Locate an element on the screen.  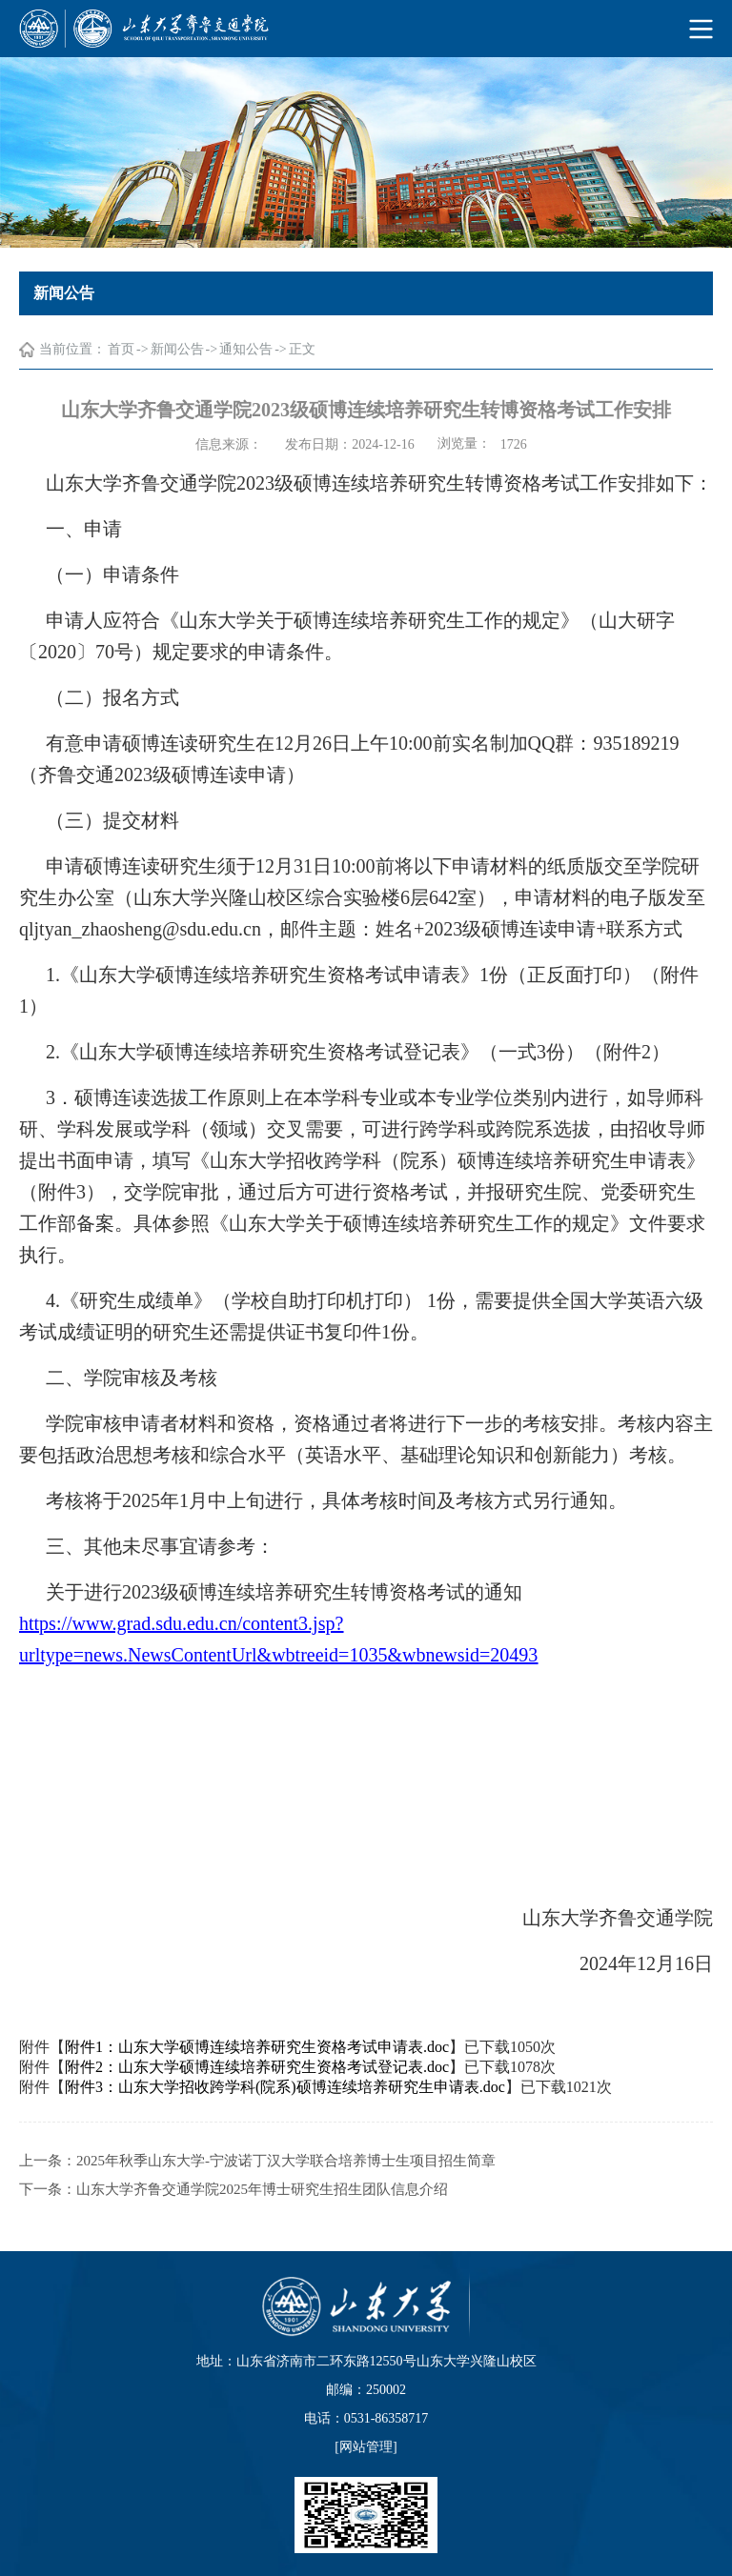
2025年秋季山东大学-宁波诺丁汉大学联合培养博士生项目招生简章 is located at coordinates (286, 2179).